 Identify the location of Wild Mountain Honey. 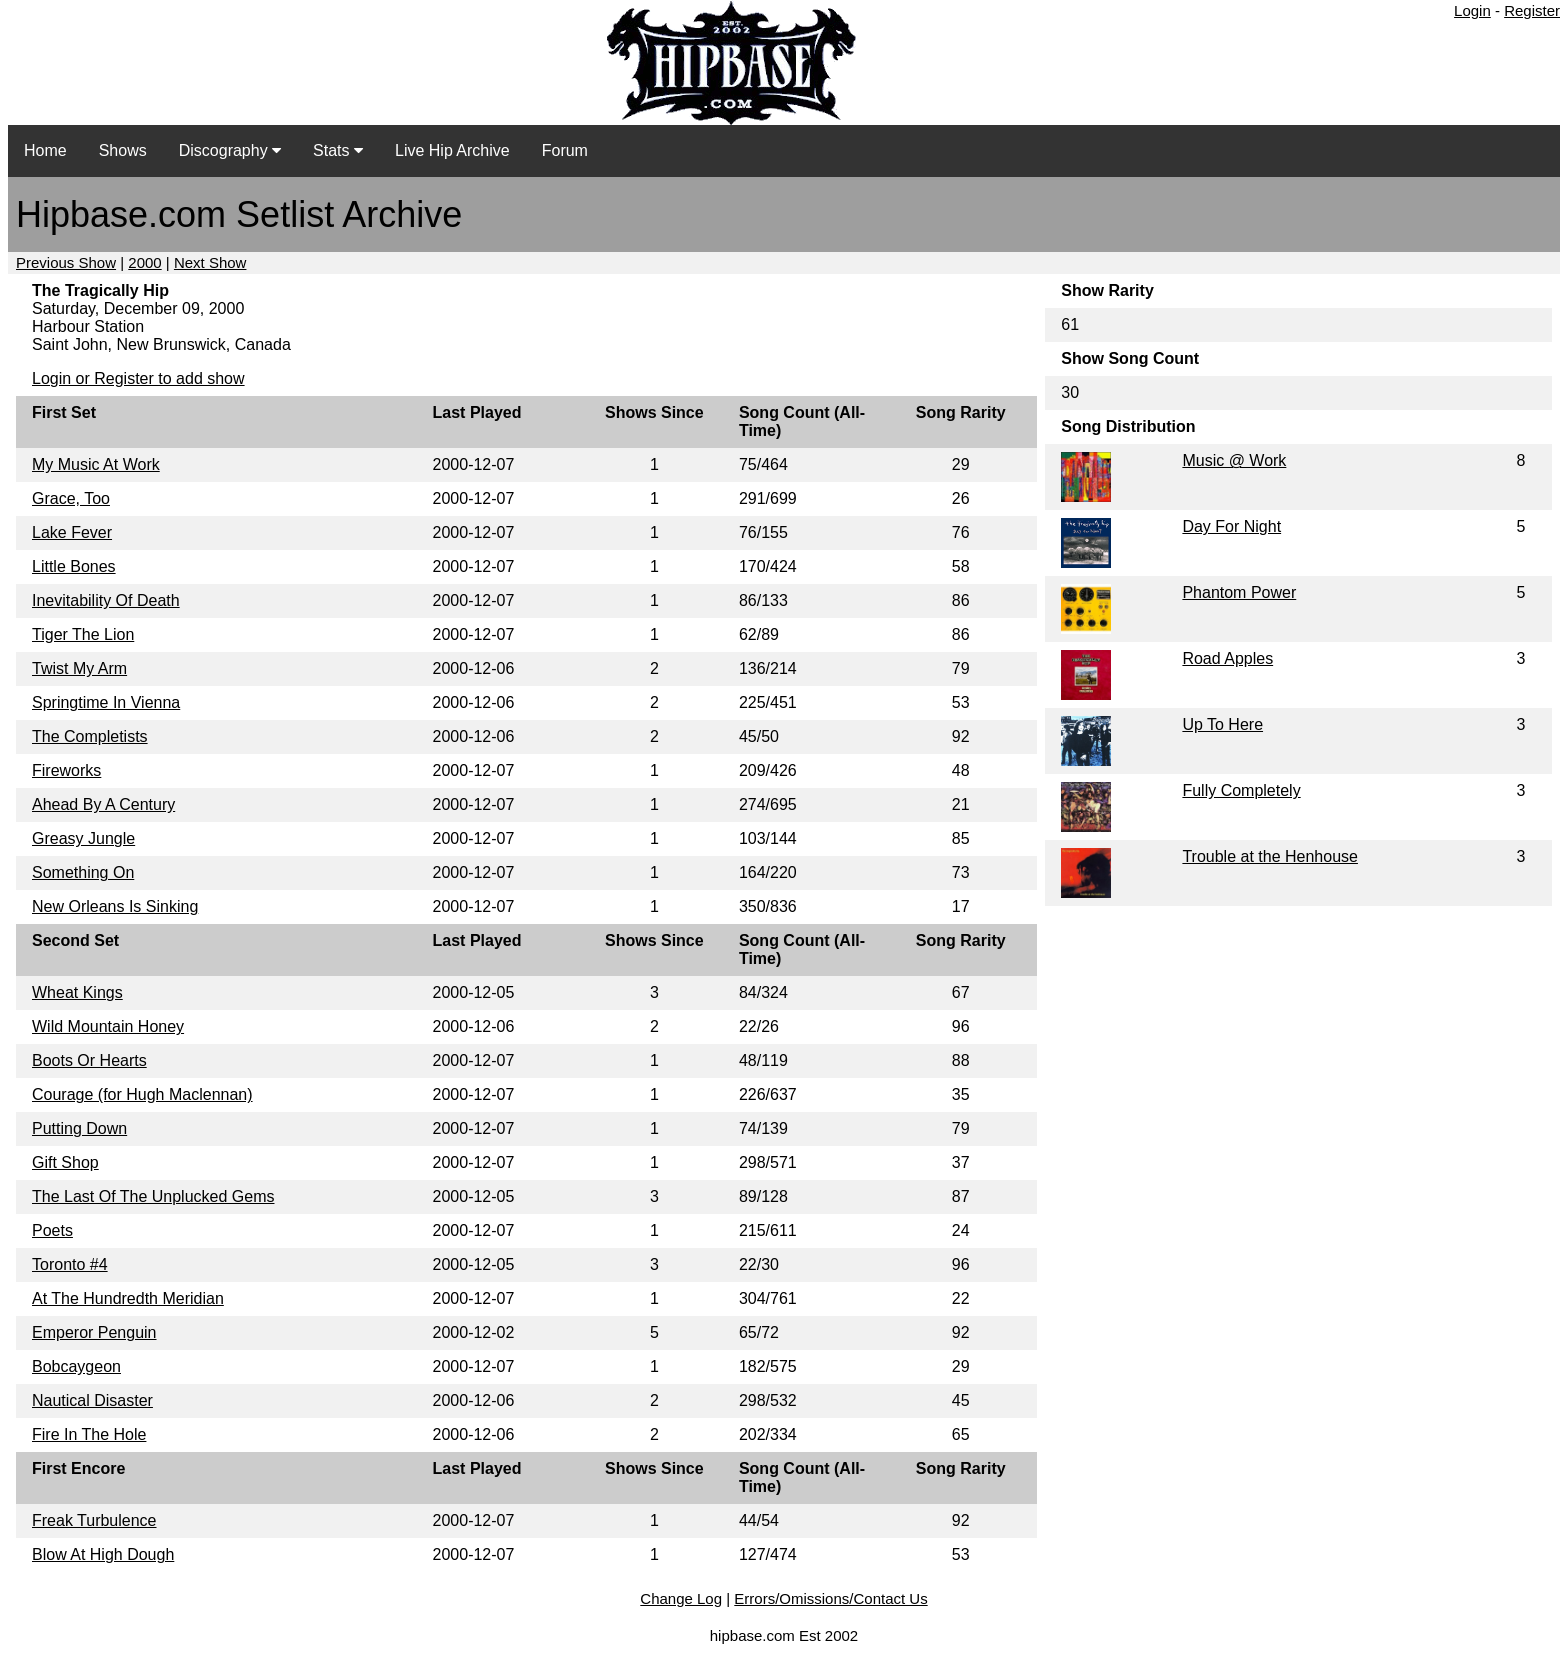
(108, 1026).